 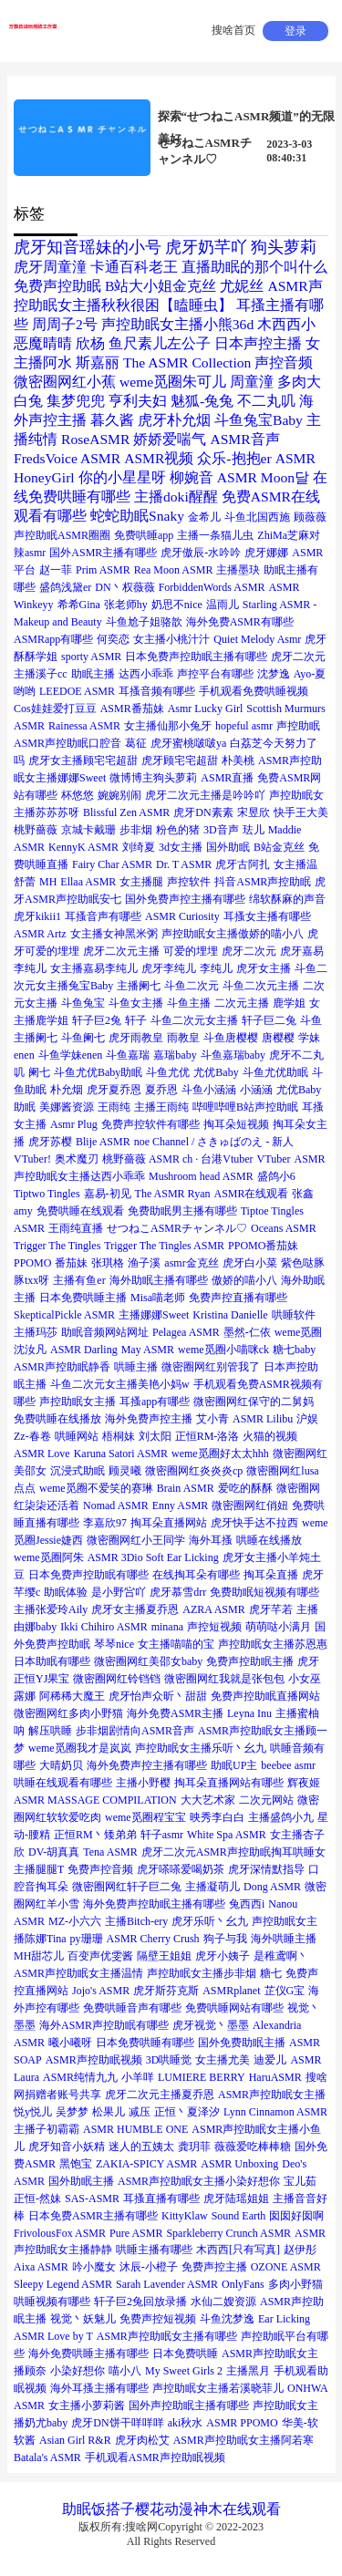 I want to click on 桃野薔薇 ASMR ch · 台港Vtuber [桃野薔薇 ASMR ch · 台港Vtuber (1个项目)], so click(x=178, y=1159).